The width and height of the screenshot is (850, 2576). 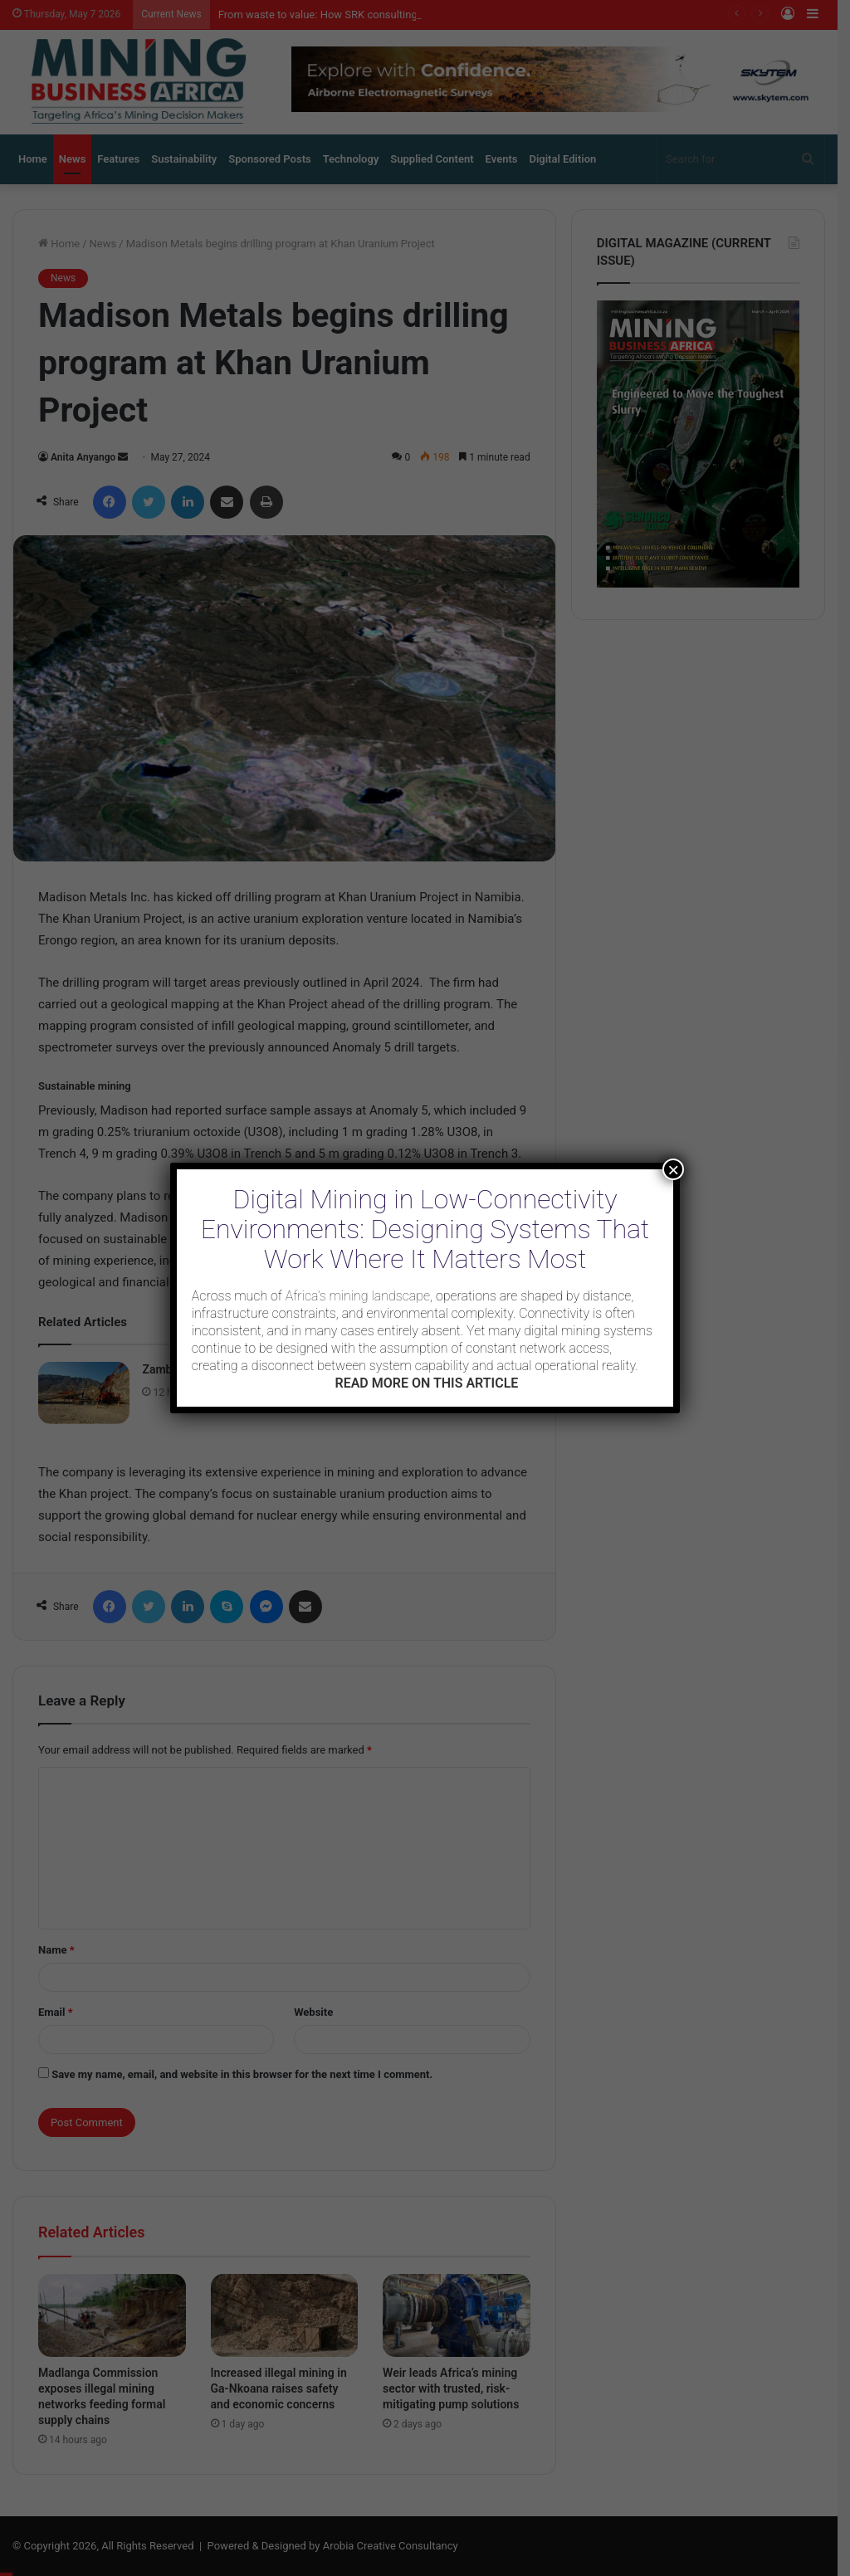 I want to click on Africa’s mining landscape, so click(x=358, y=1296).